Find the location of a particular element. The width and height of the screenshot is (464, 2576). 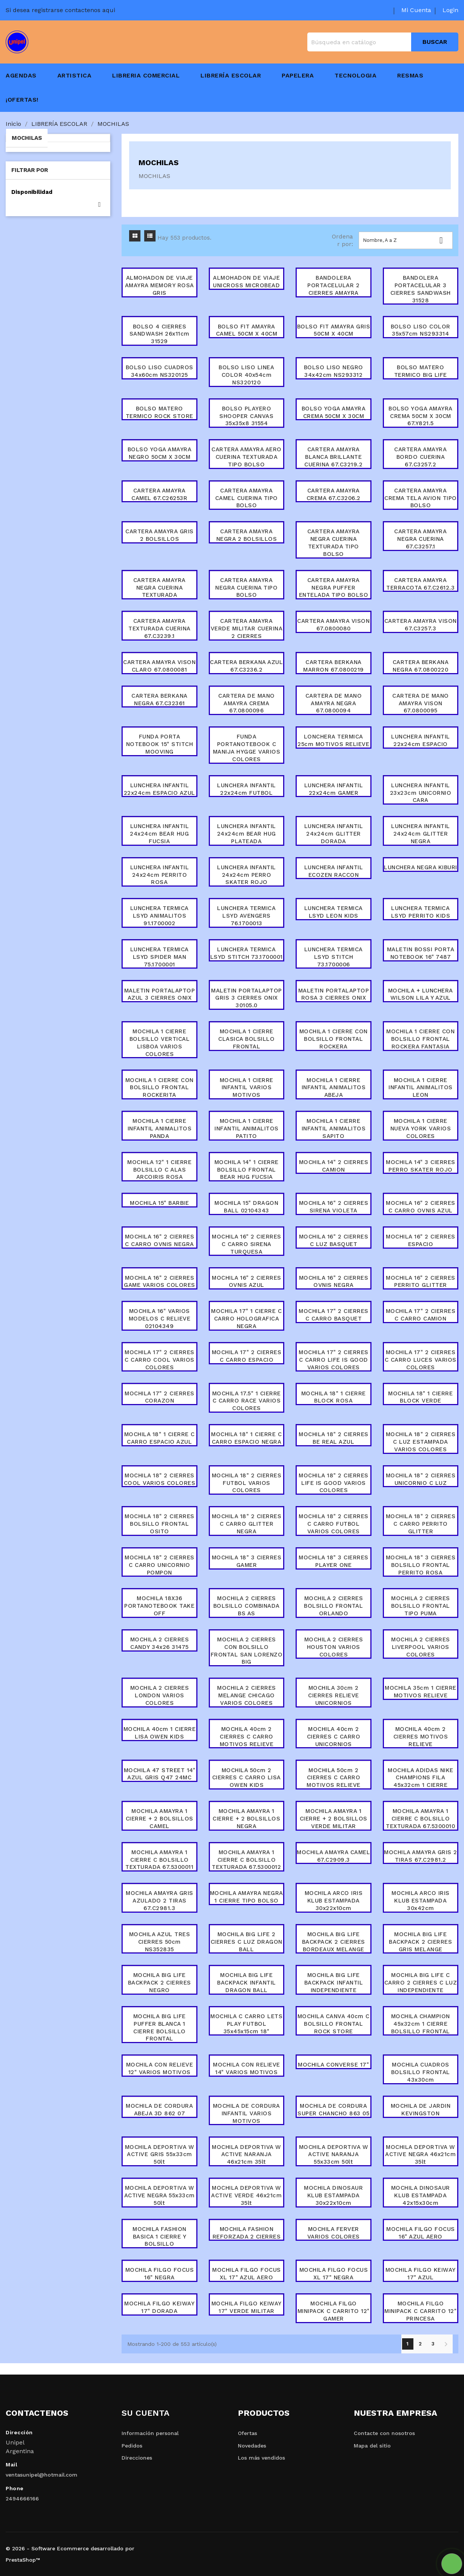

[Buscar] is located at coordinates (382, 42).